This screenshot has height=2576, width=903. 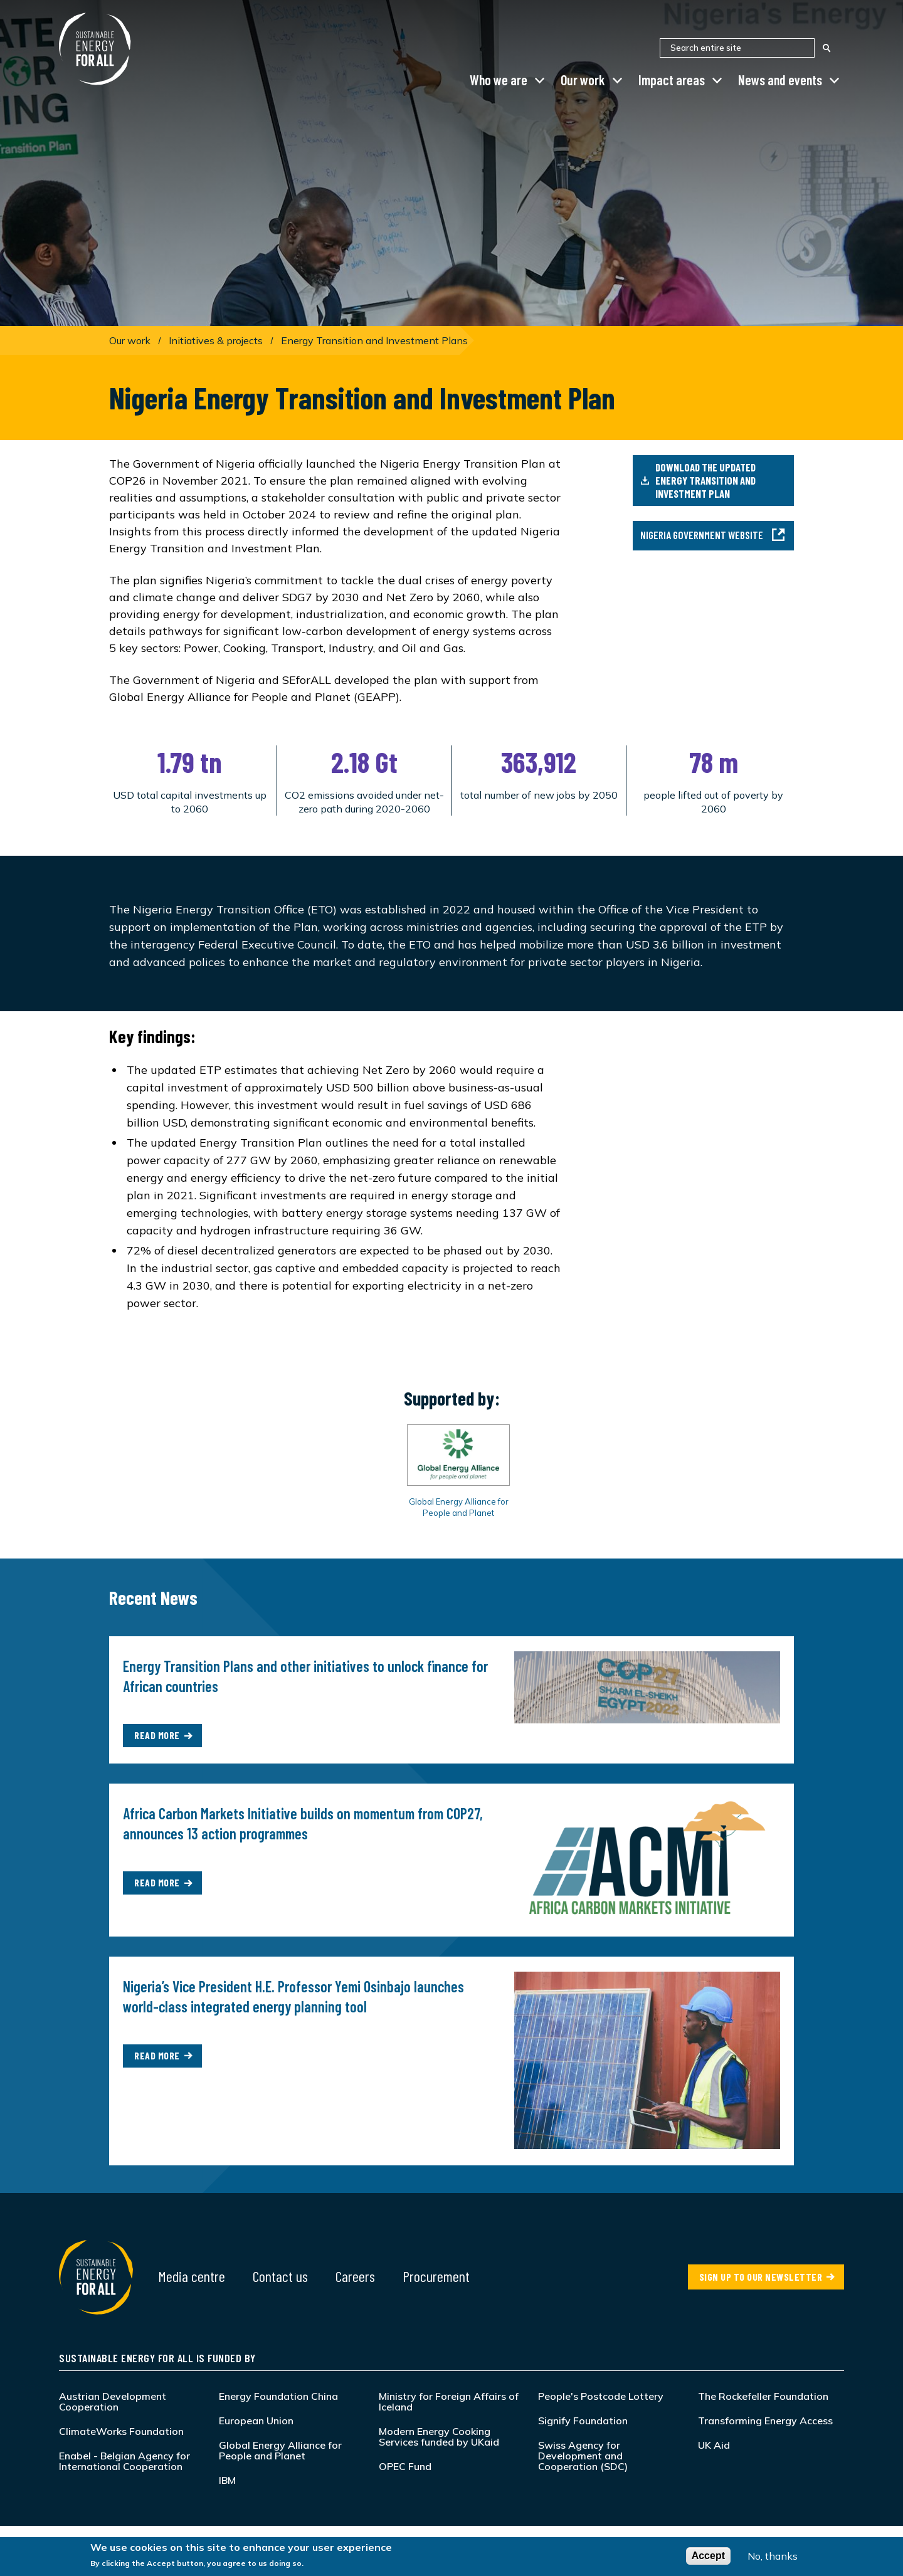 I want to click on Media centre, so click(x=191, y=2276).